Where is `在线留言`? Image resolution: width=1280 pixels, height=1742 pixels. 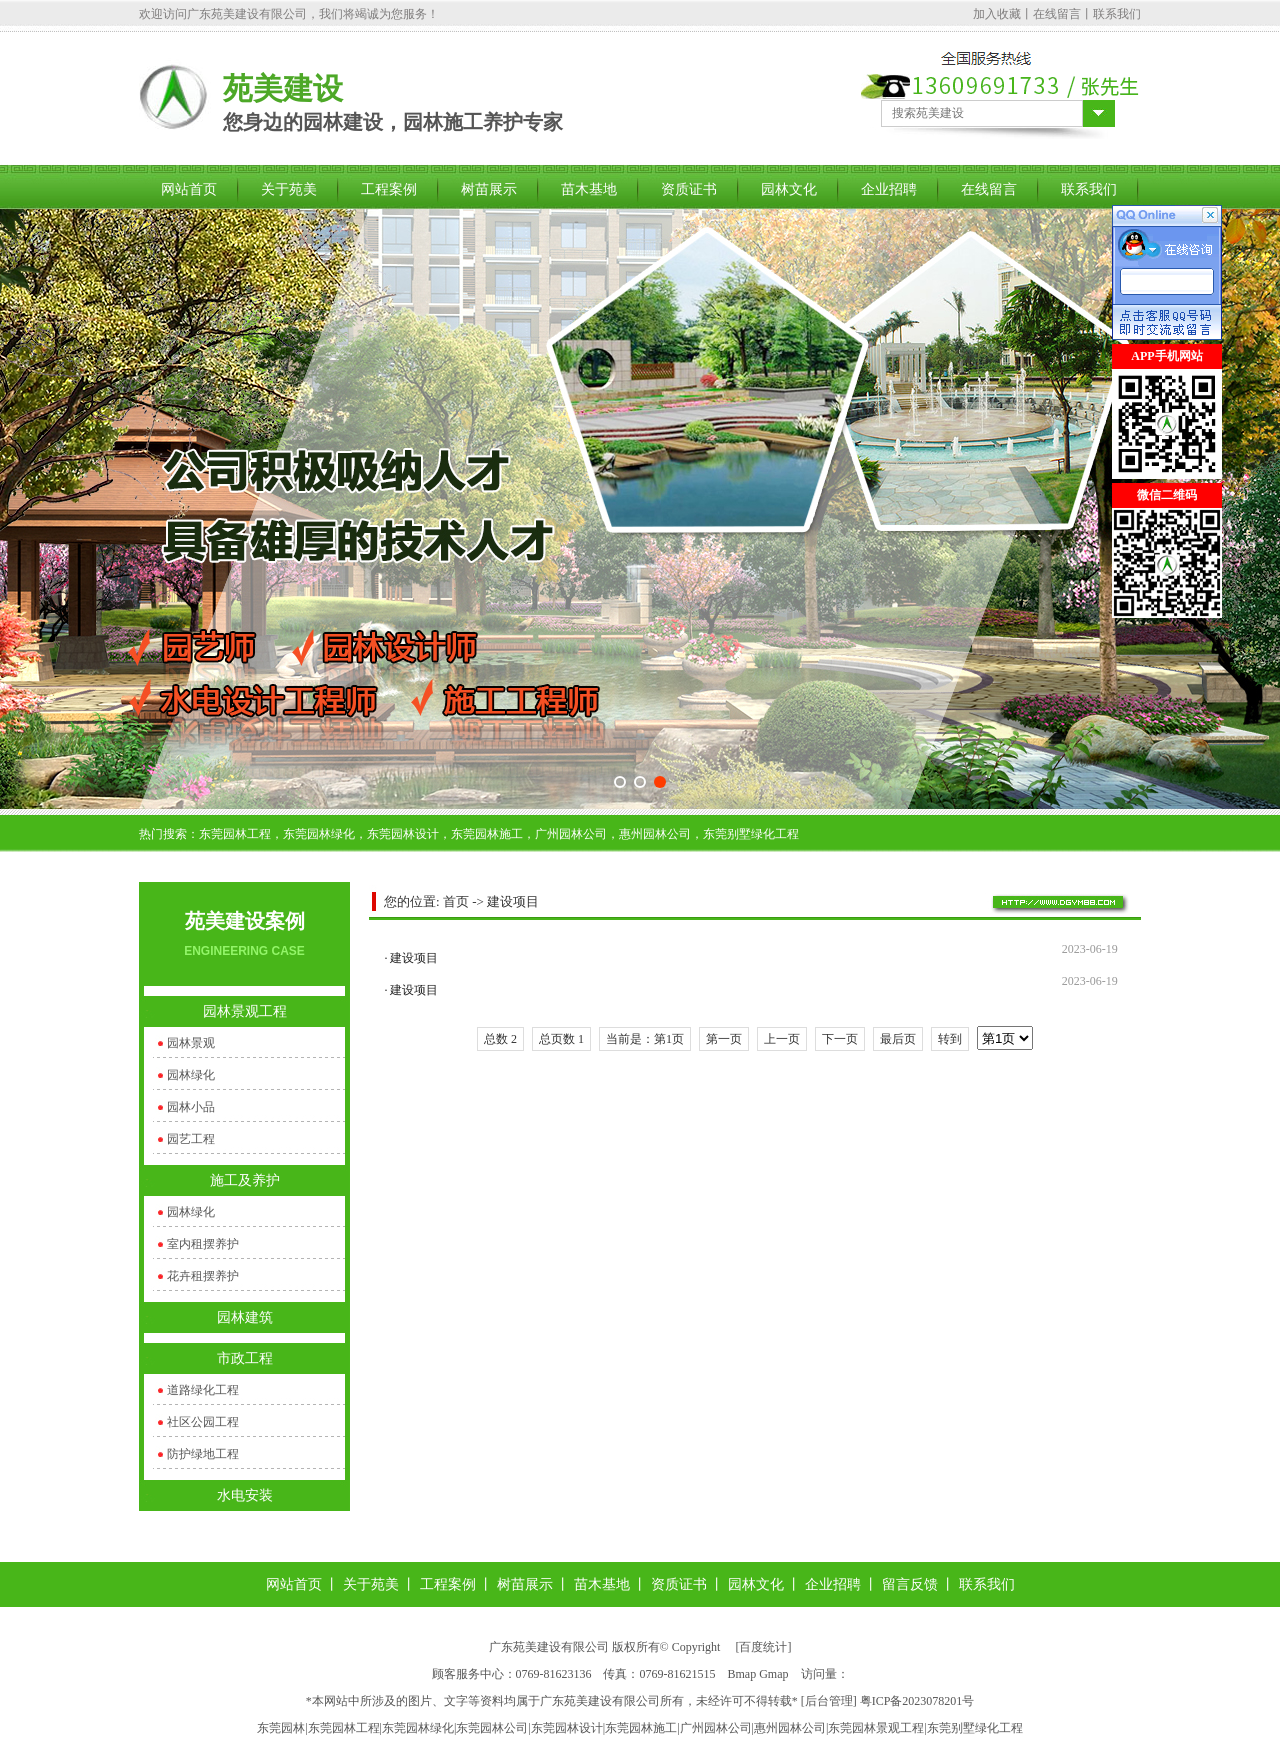
在线留言 is located at coordinates (1057, 14).